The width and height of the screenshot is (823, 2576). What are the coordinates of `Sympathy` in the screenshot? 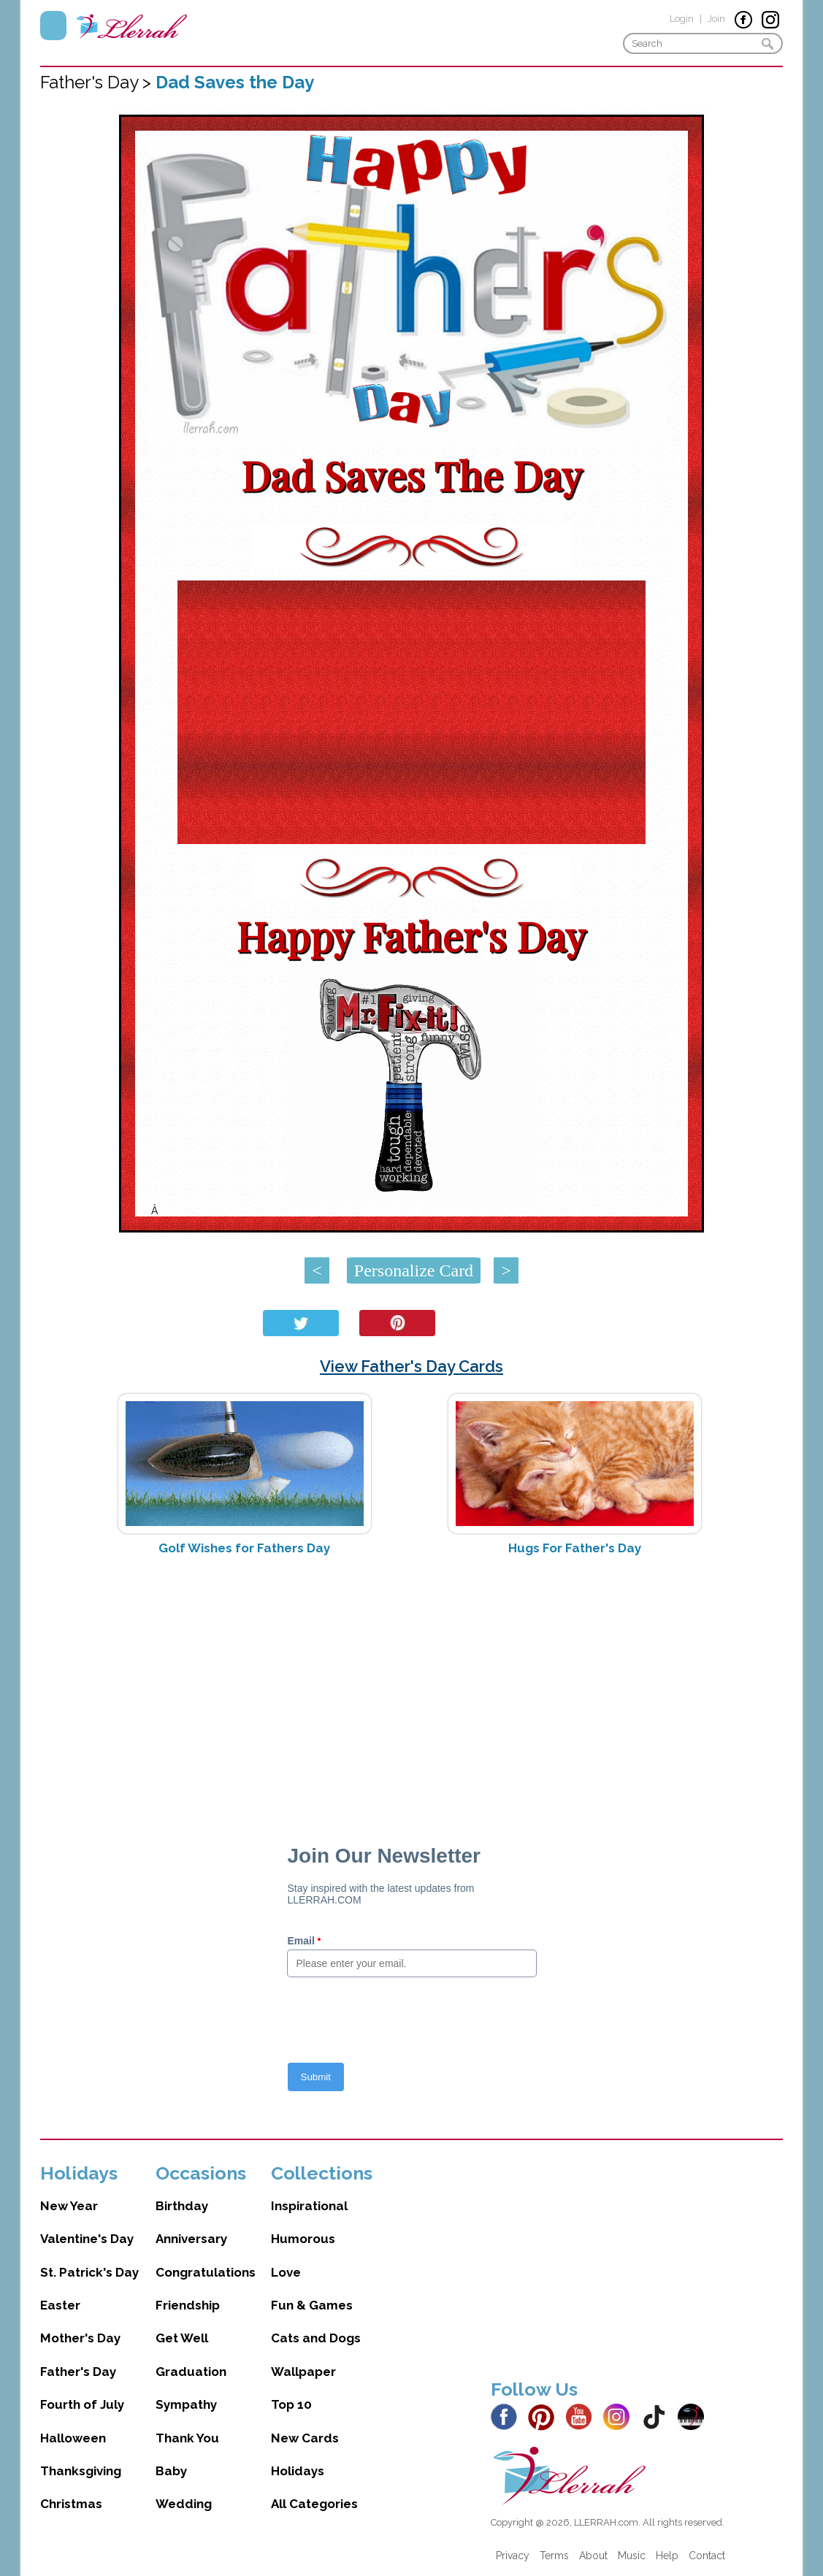 It's located at (186, 2404).